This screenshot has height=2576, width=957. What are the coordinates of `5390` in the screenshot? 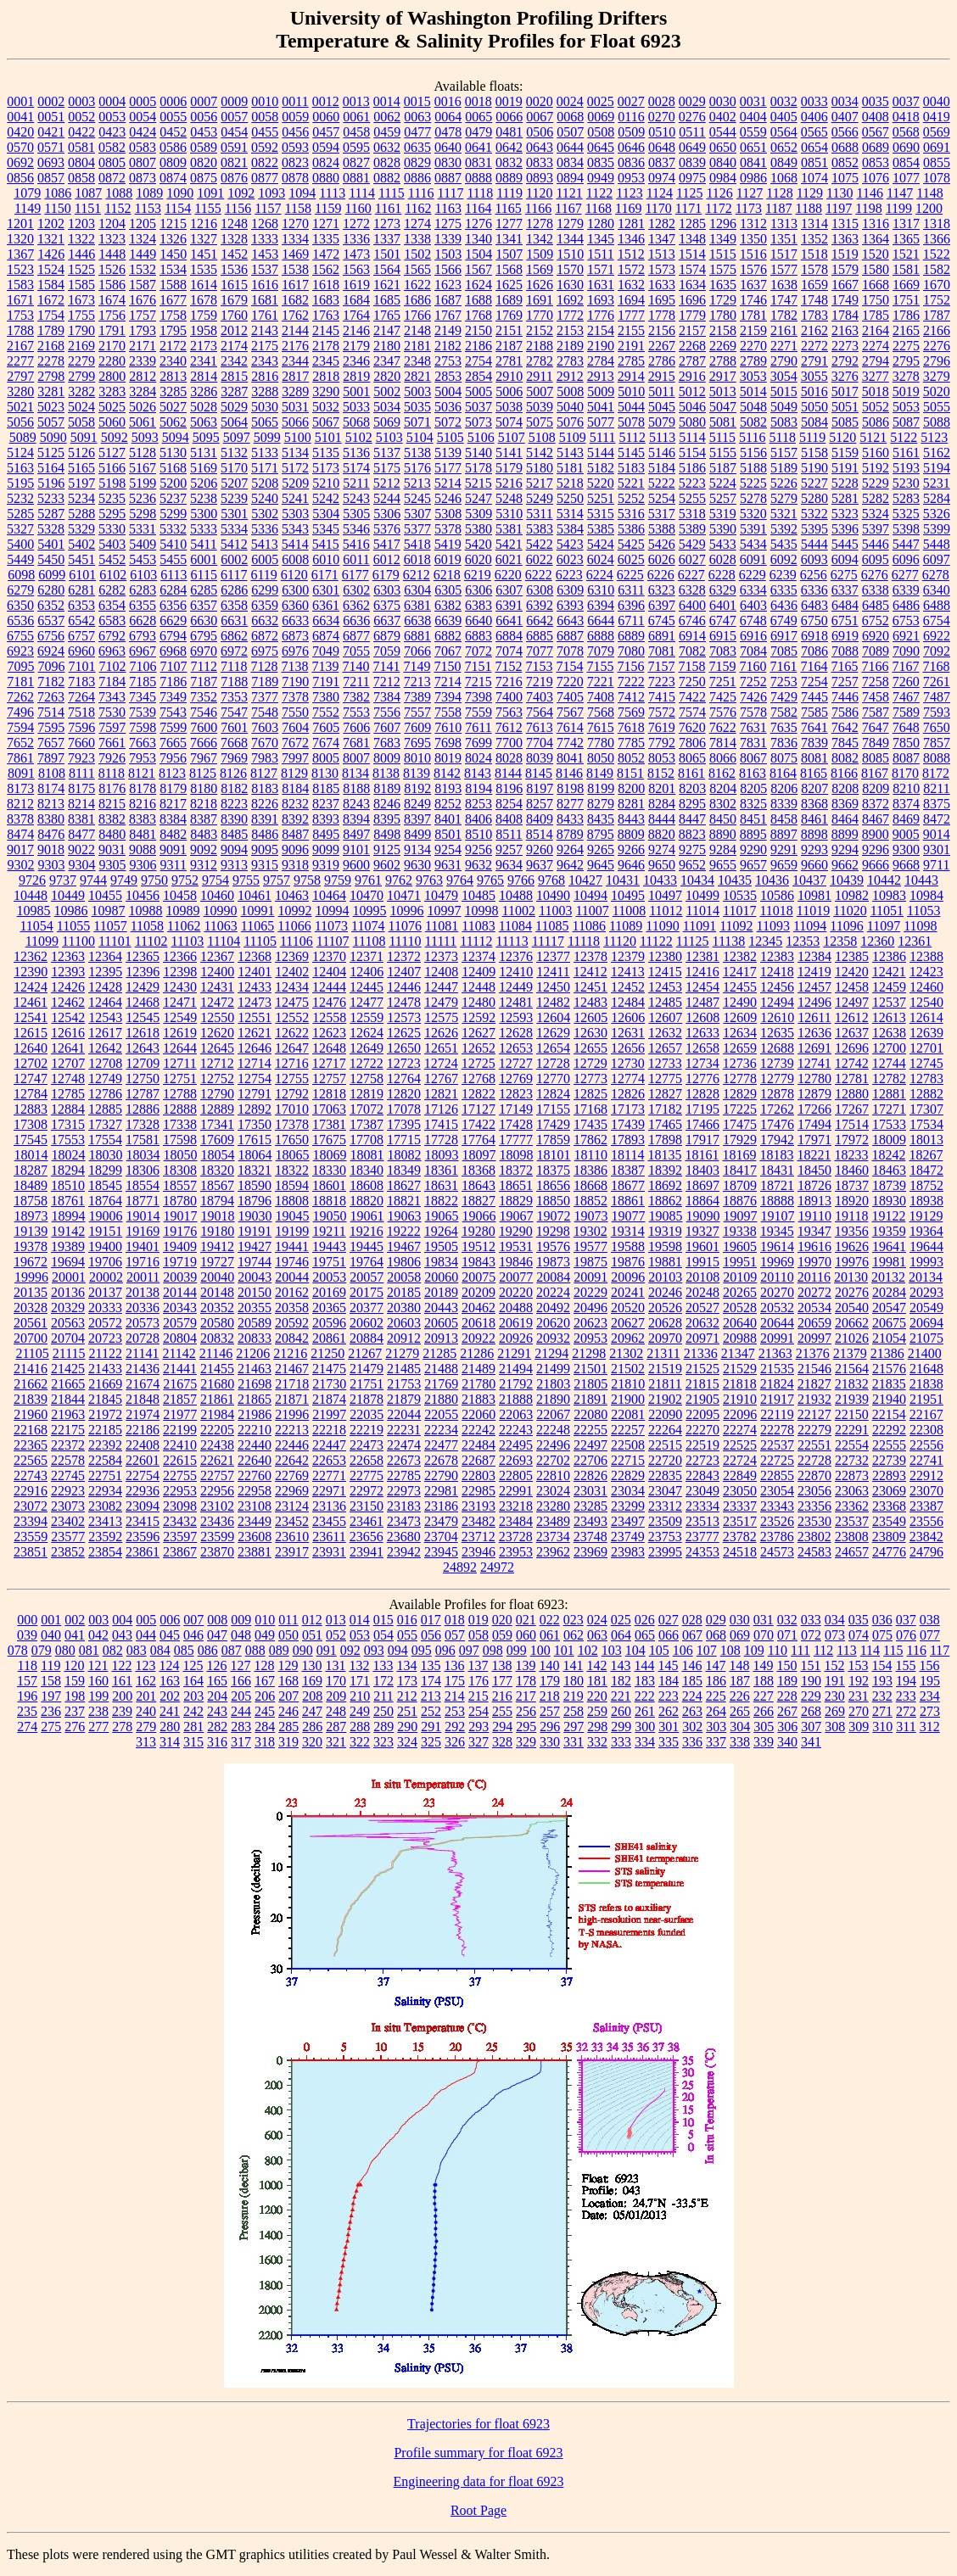 It's located at (722, 529).